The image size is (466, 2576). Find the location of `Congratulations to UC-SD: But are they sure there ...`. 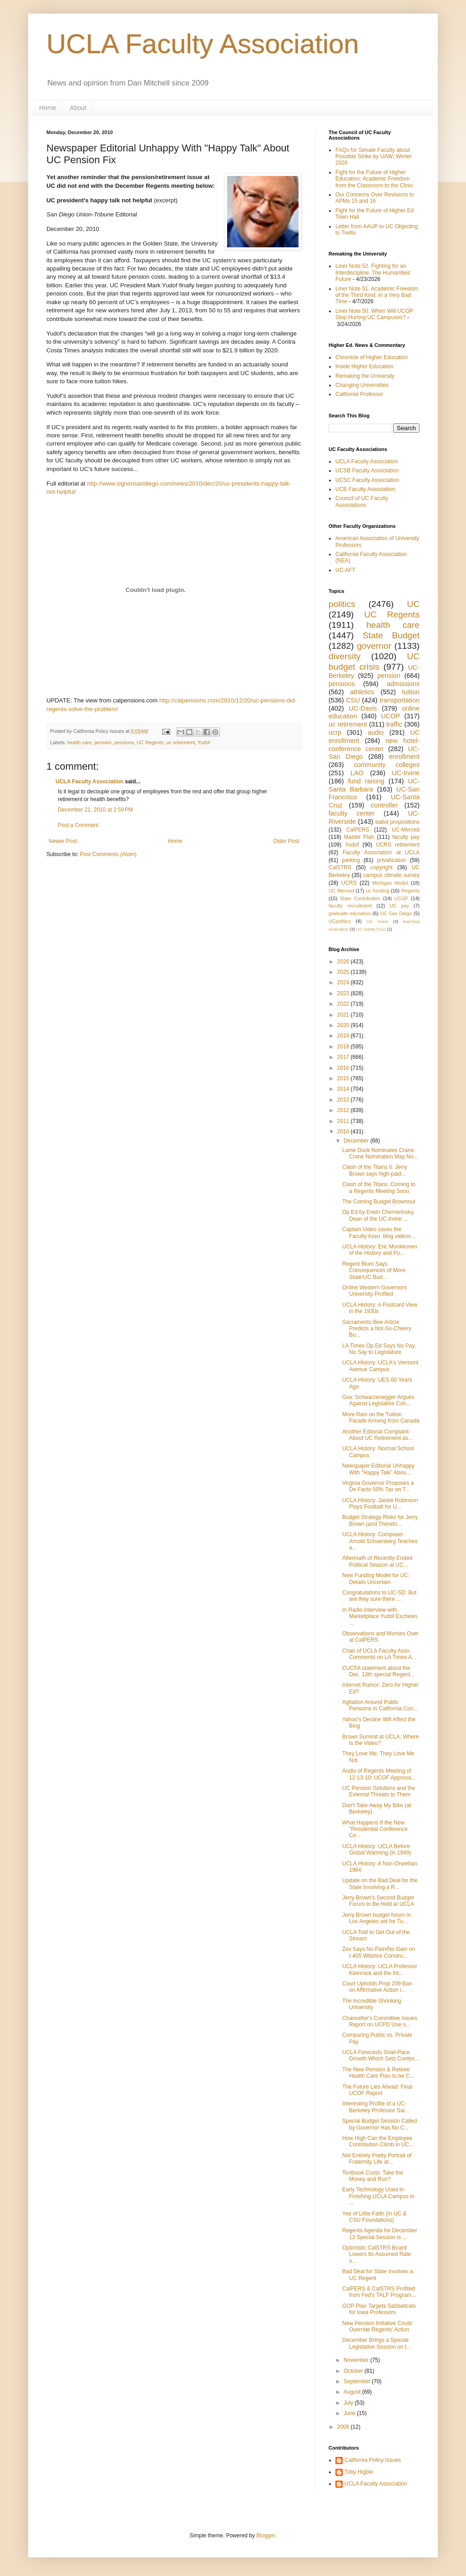

Congratulations to UC-SD: But are they sure there ... is located at coordinates (379, 1595).